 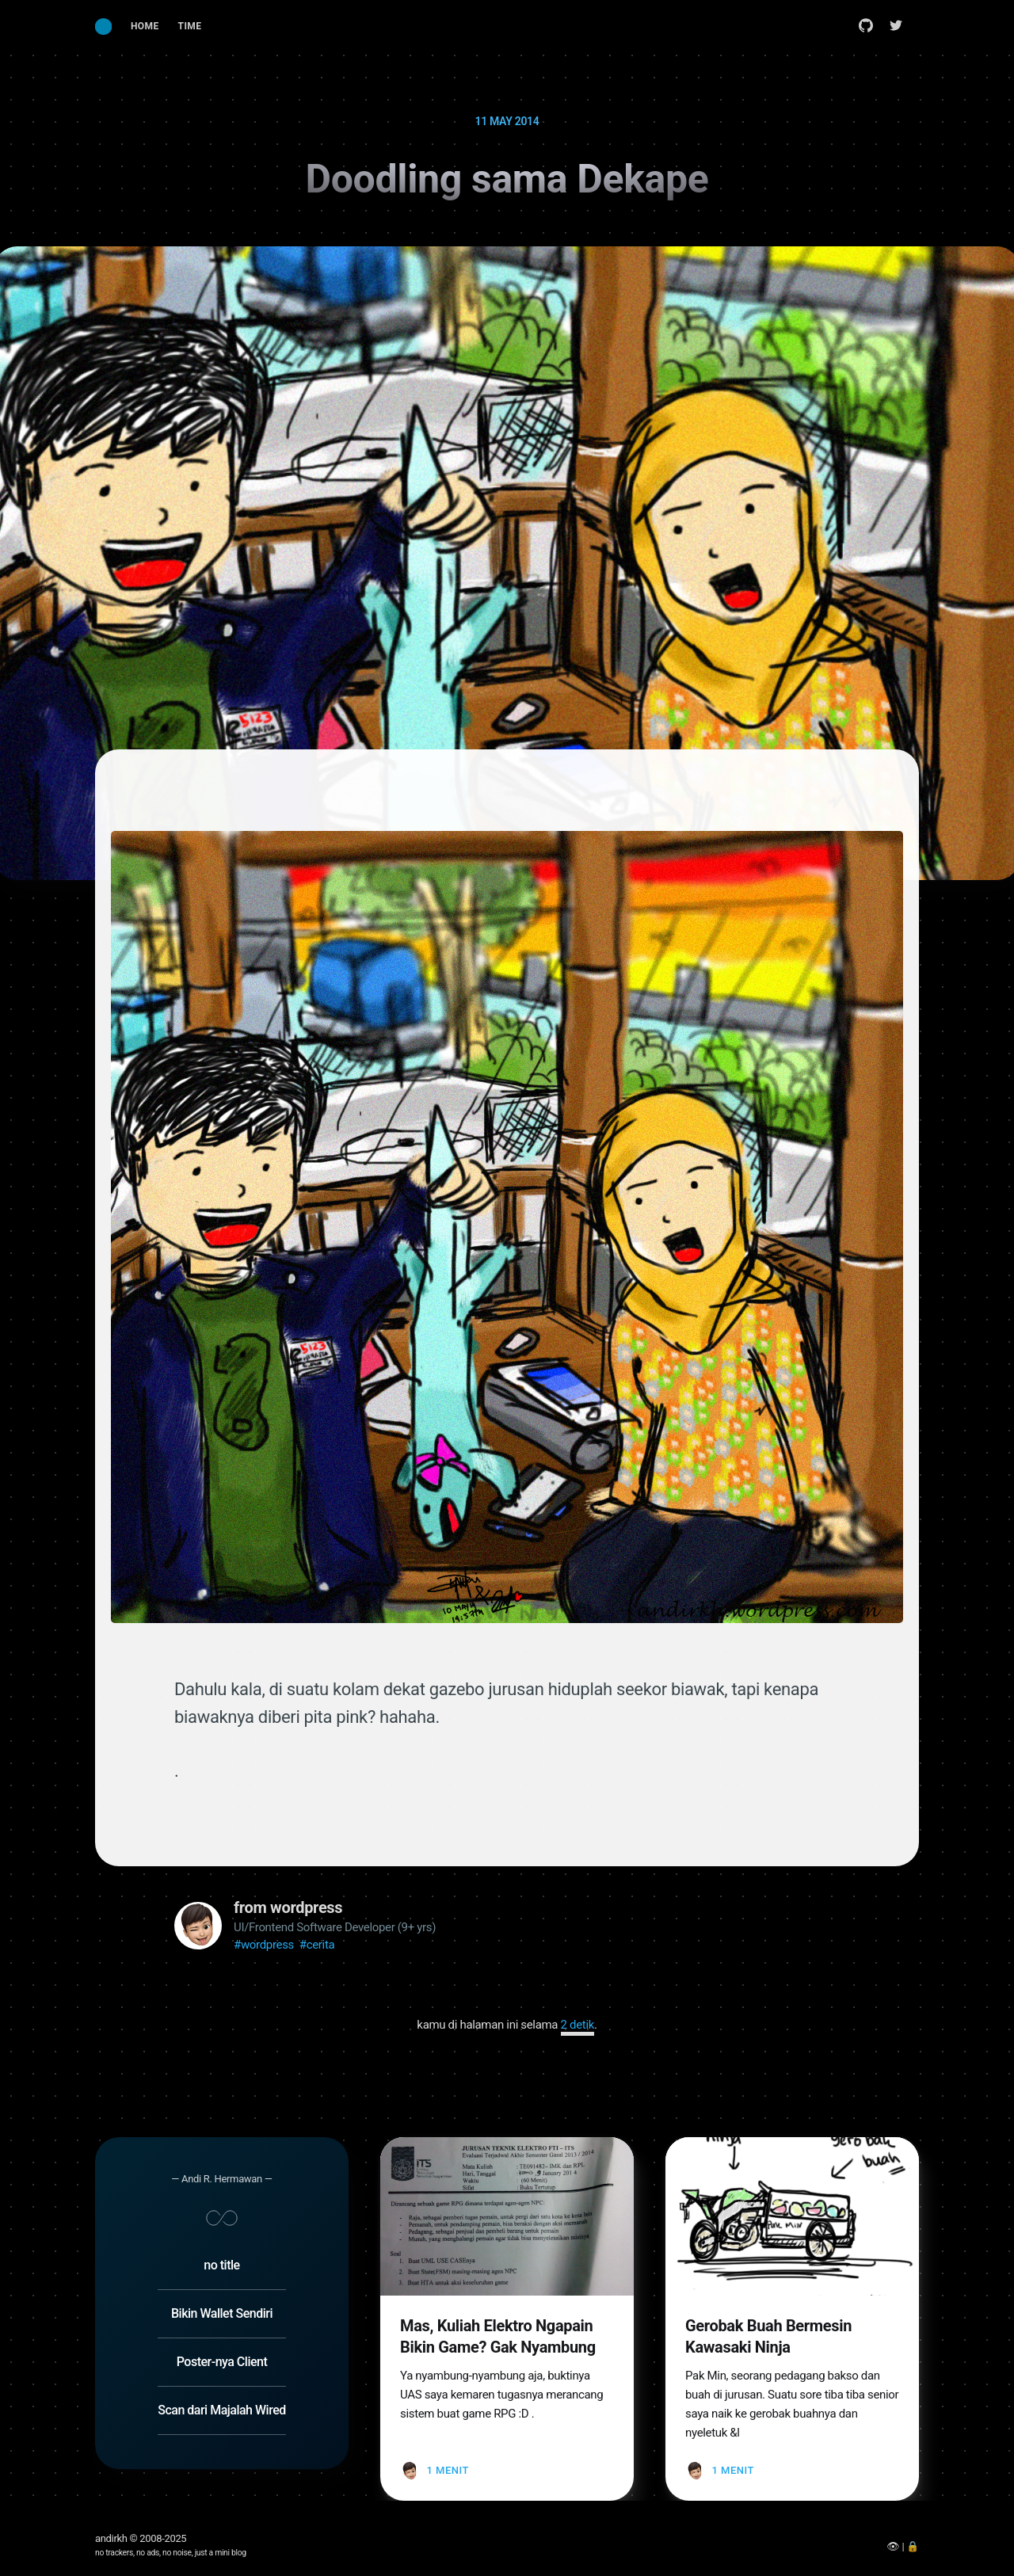 I want to click on Bikin Wallet Sendiri, so click(x=222, y=2282).